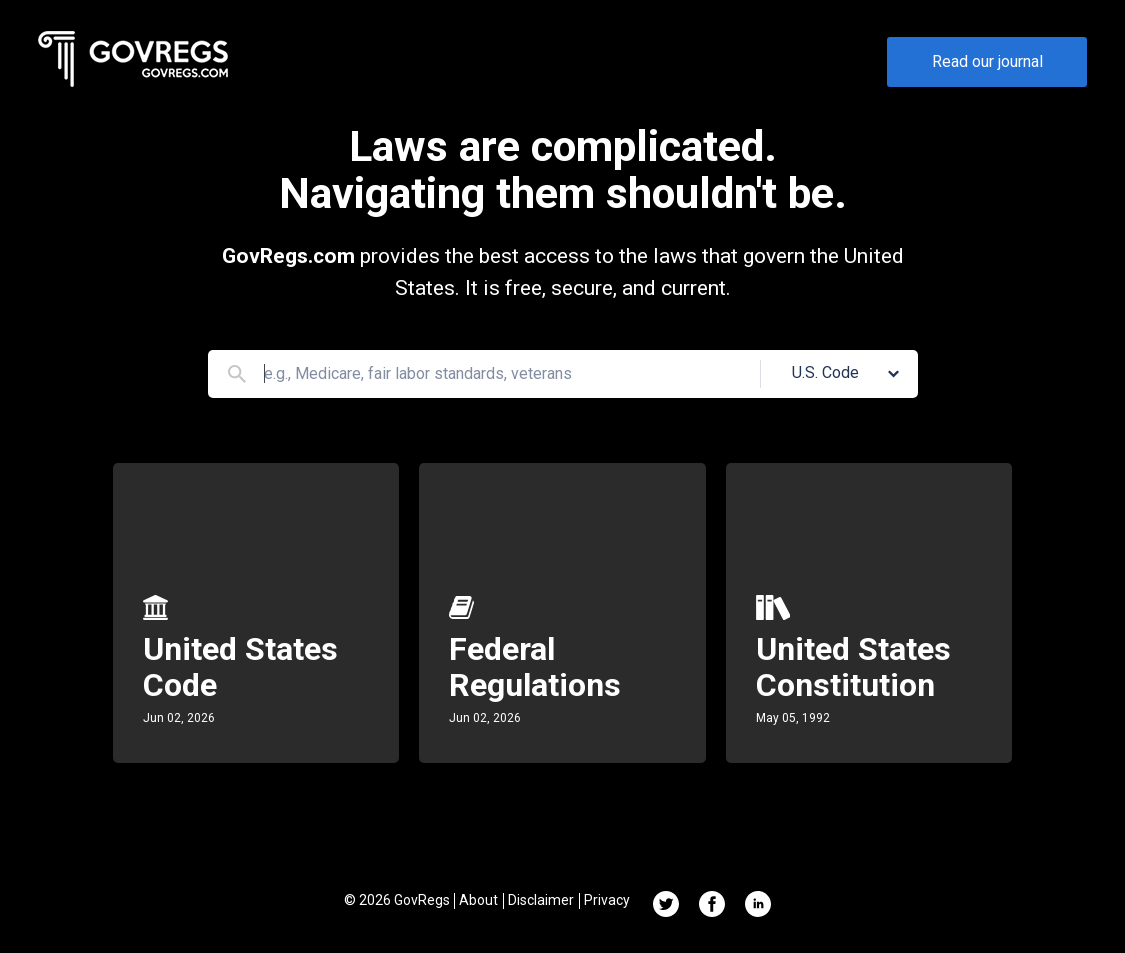 The image size is (1125, 953). Describe the element at coordinates (987, 61) in the screenshot. I see `Read our journal` at that location.